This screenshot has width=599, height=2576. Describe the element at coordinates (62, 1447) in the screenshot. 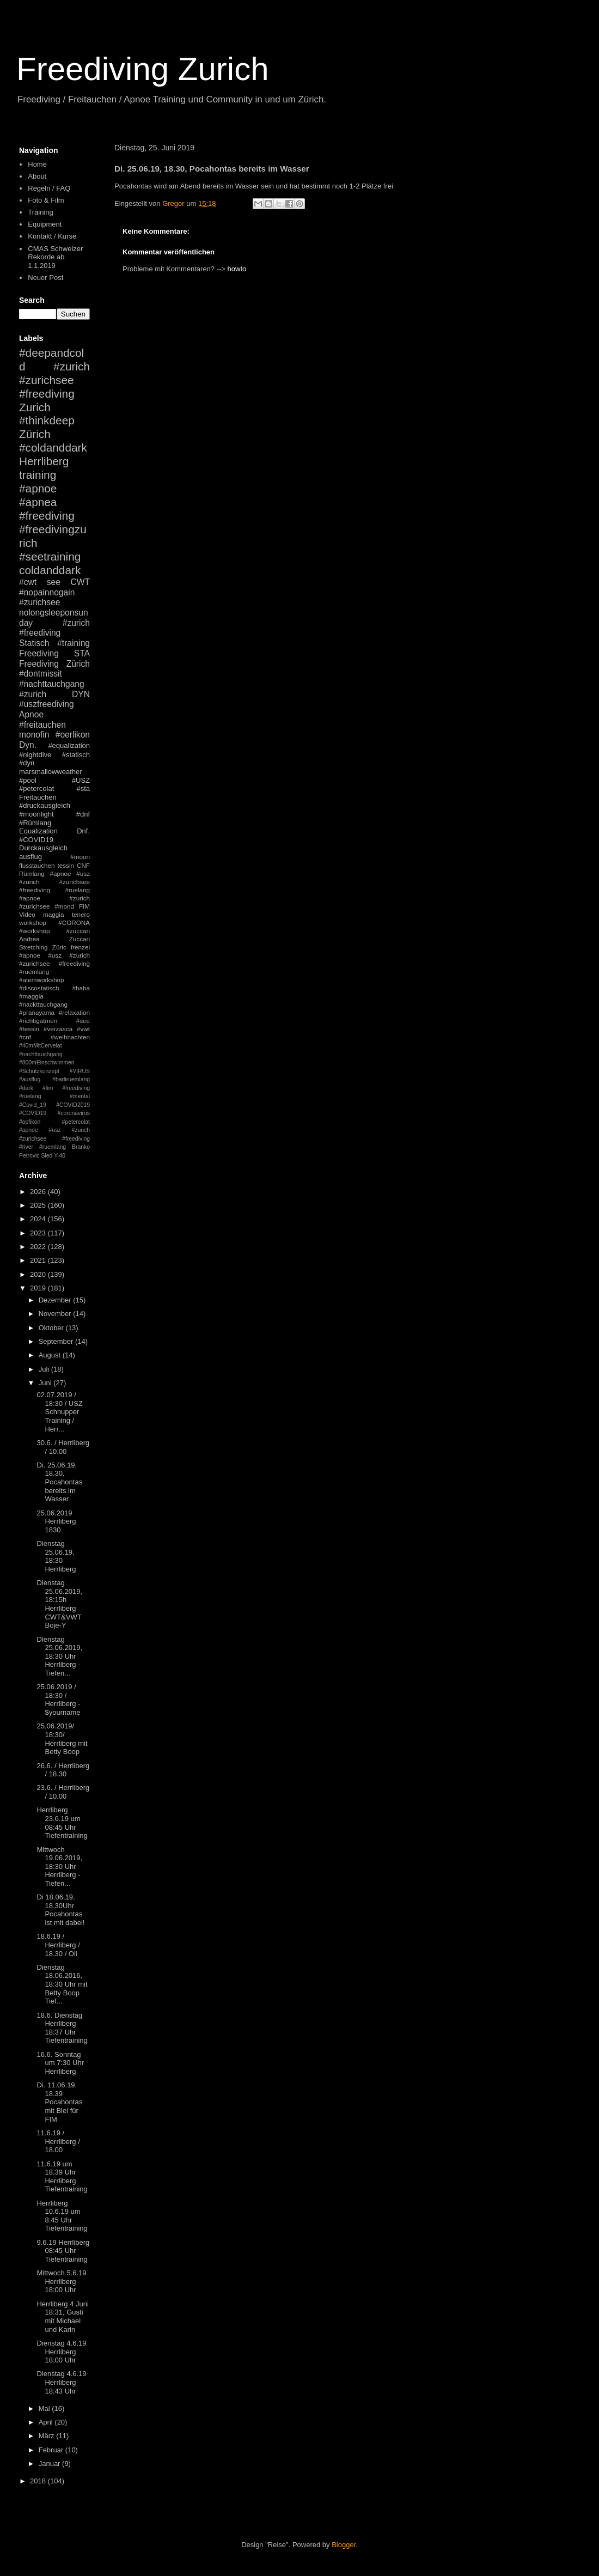

I see `30.6. / Herrliberg / 10.00` at that location.